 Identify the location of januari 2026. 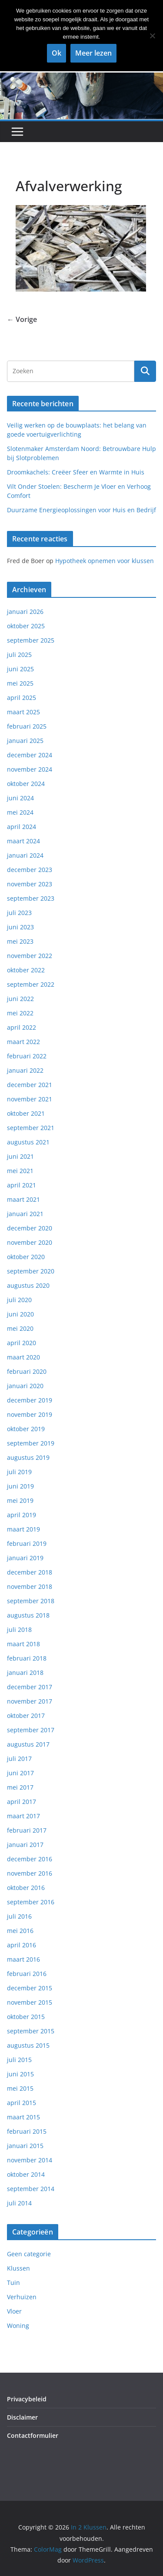
(25, 611).